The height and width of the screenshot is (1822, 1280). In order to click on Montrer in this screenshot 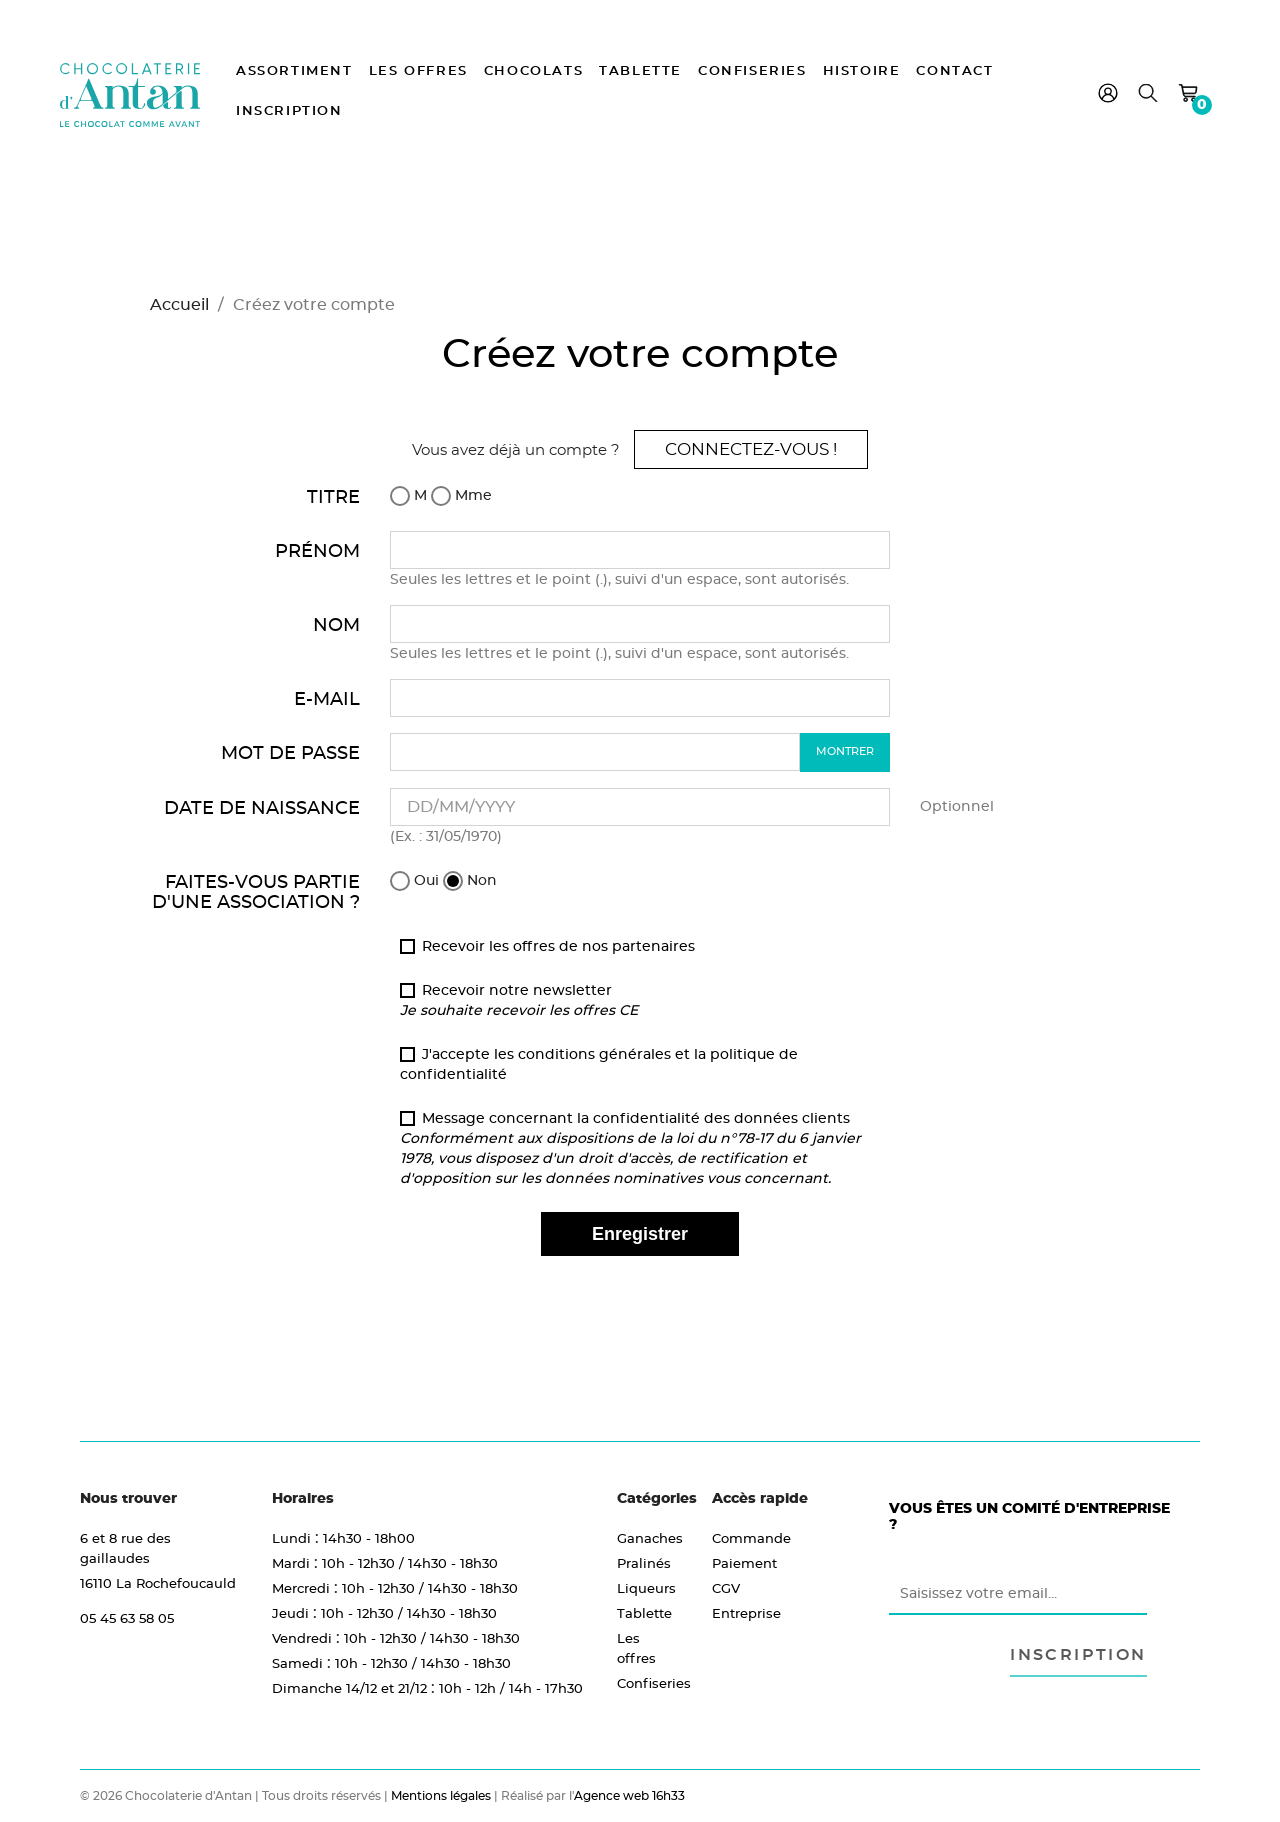, I will do `click(845, 751)`.